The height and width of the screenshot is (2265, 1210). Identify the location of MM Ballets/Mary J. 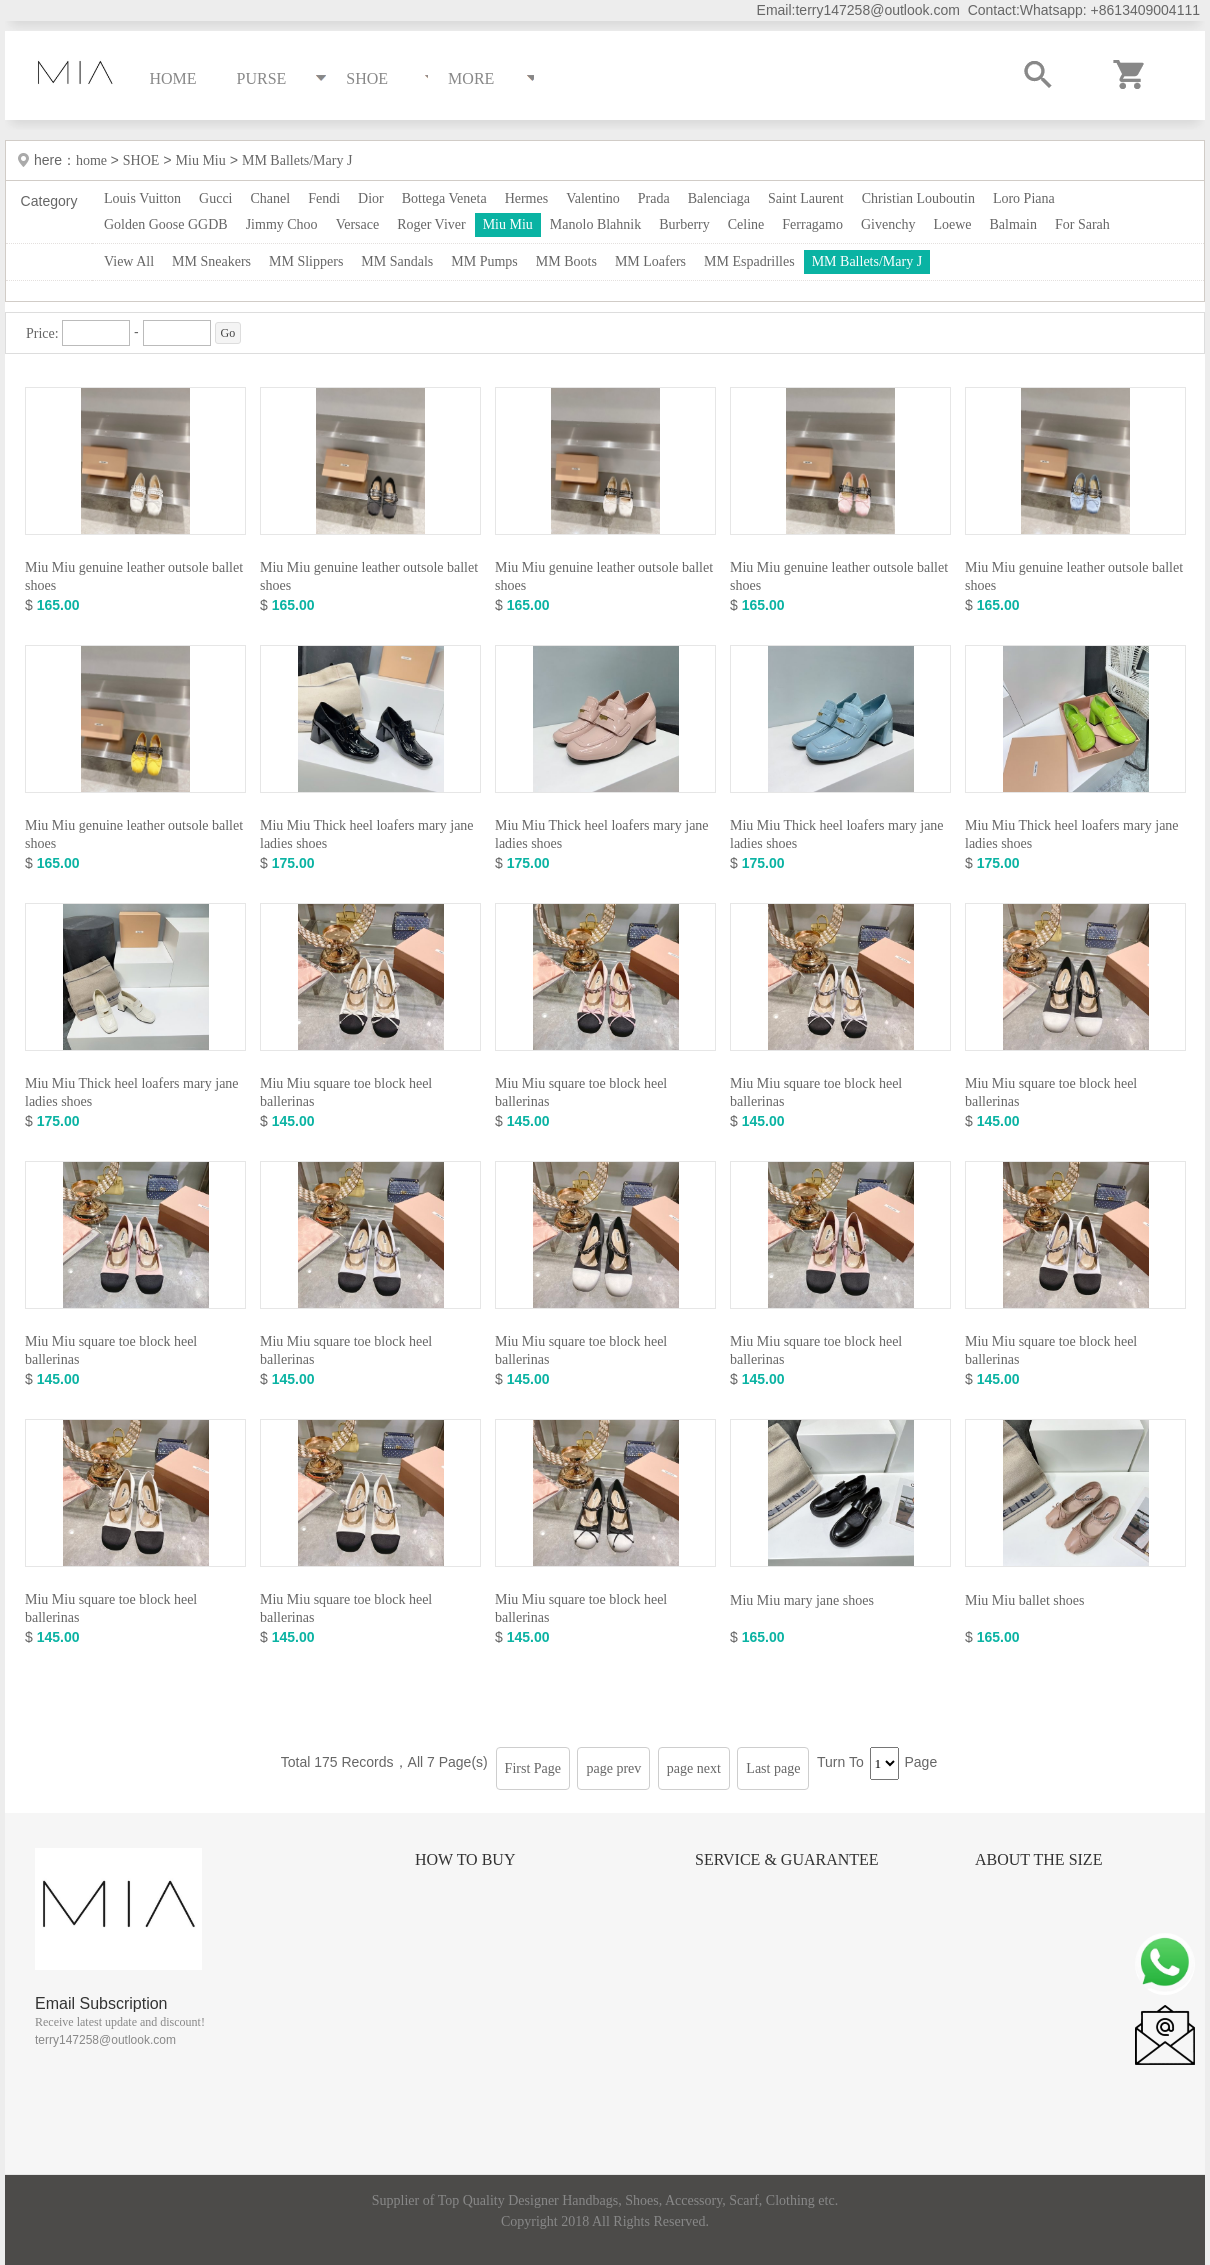
(297, 160).